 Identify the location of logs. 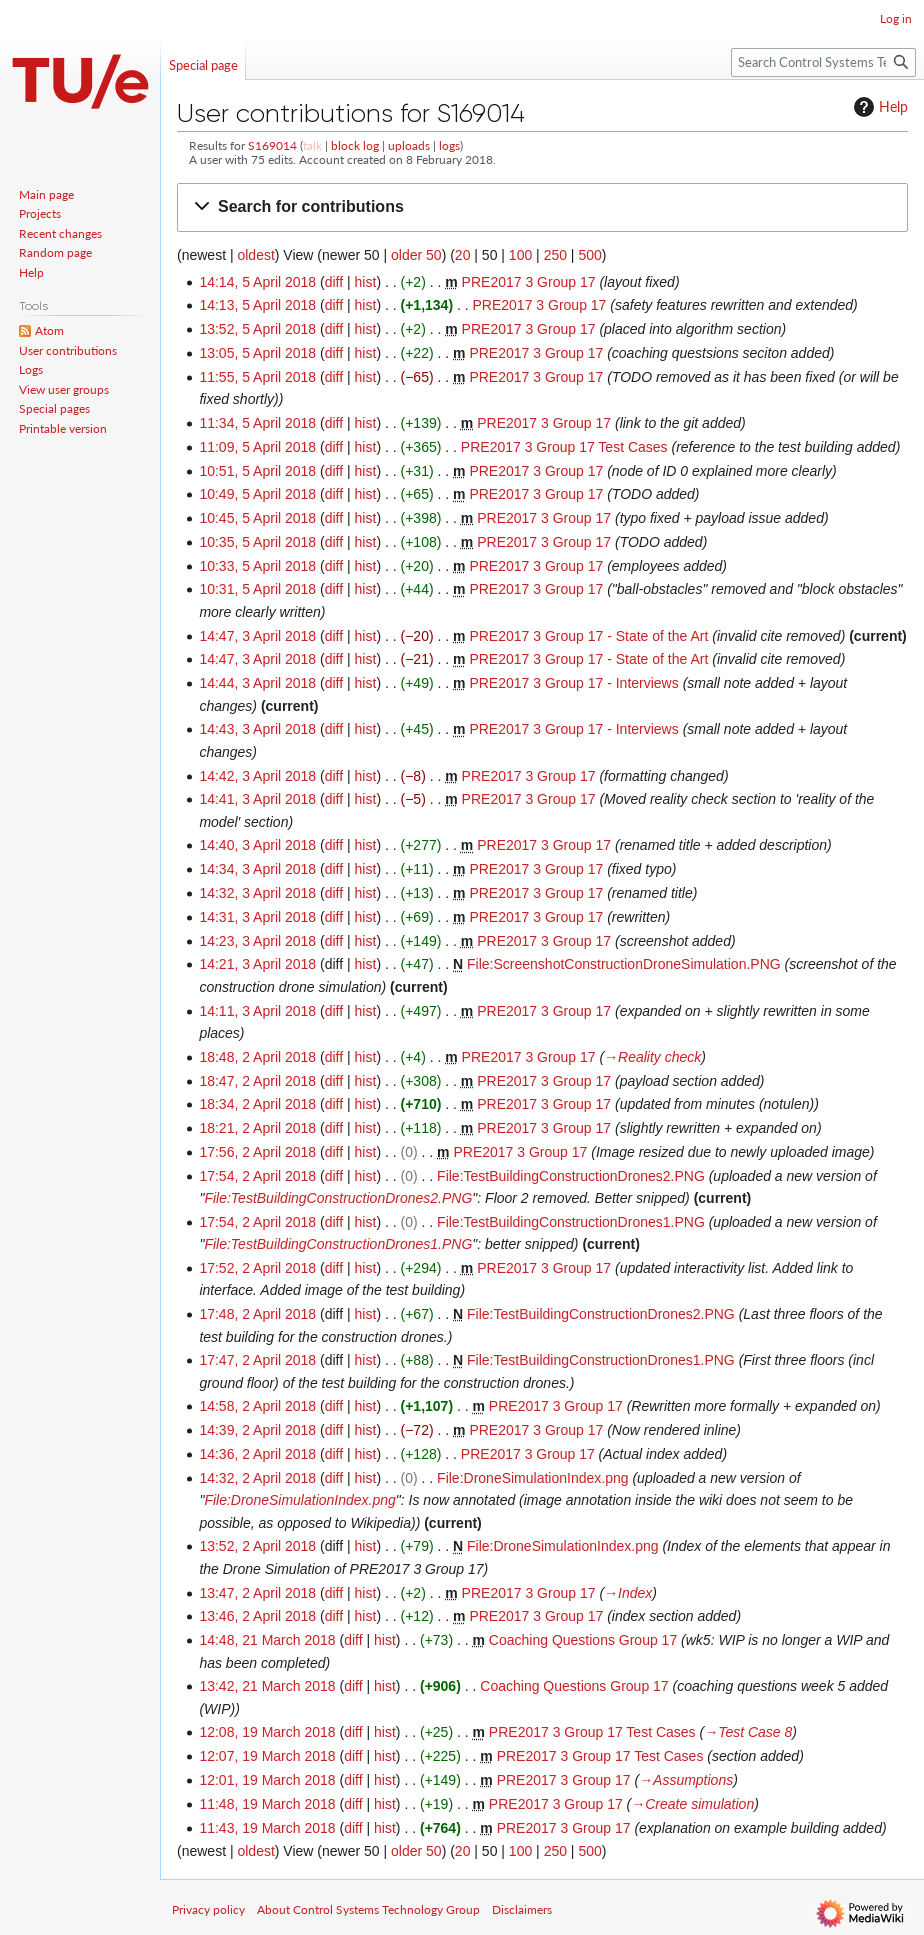
(449, 145).